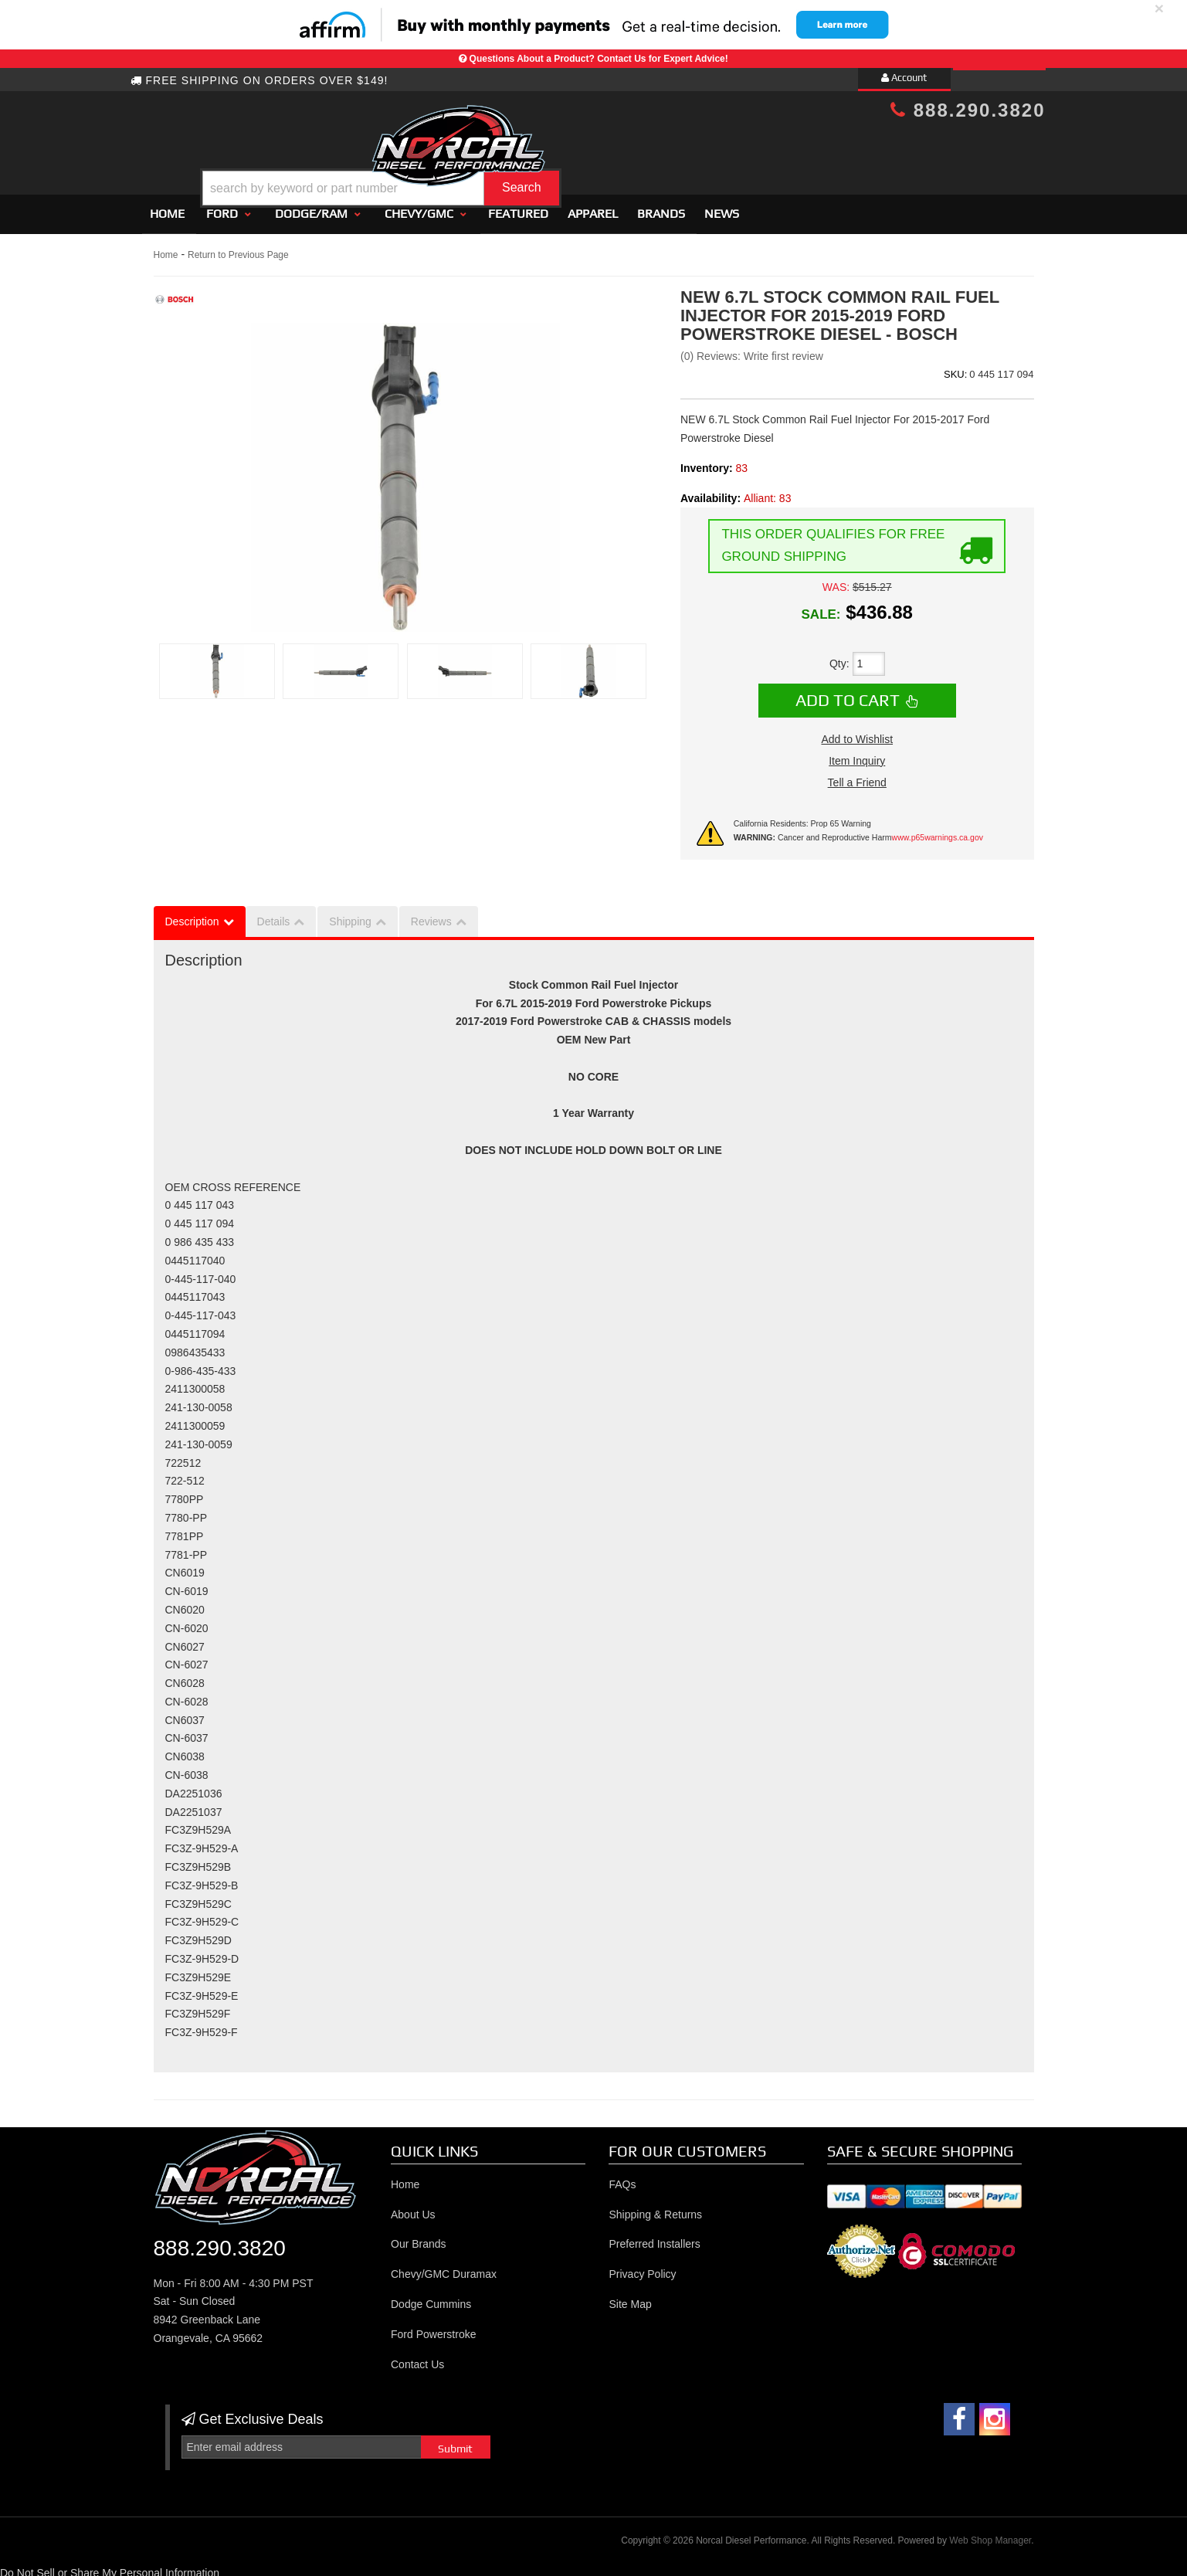  I want to click on About Us, so click(413, 2207).